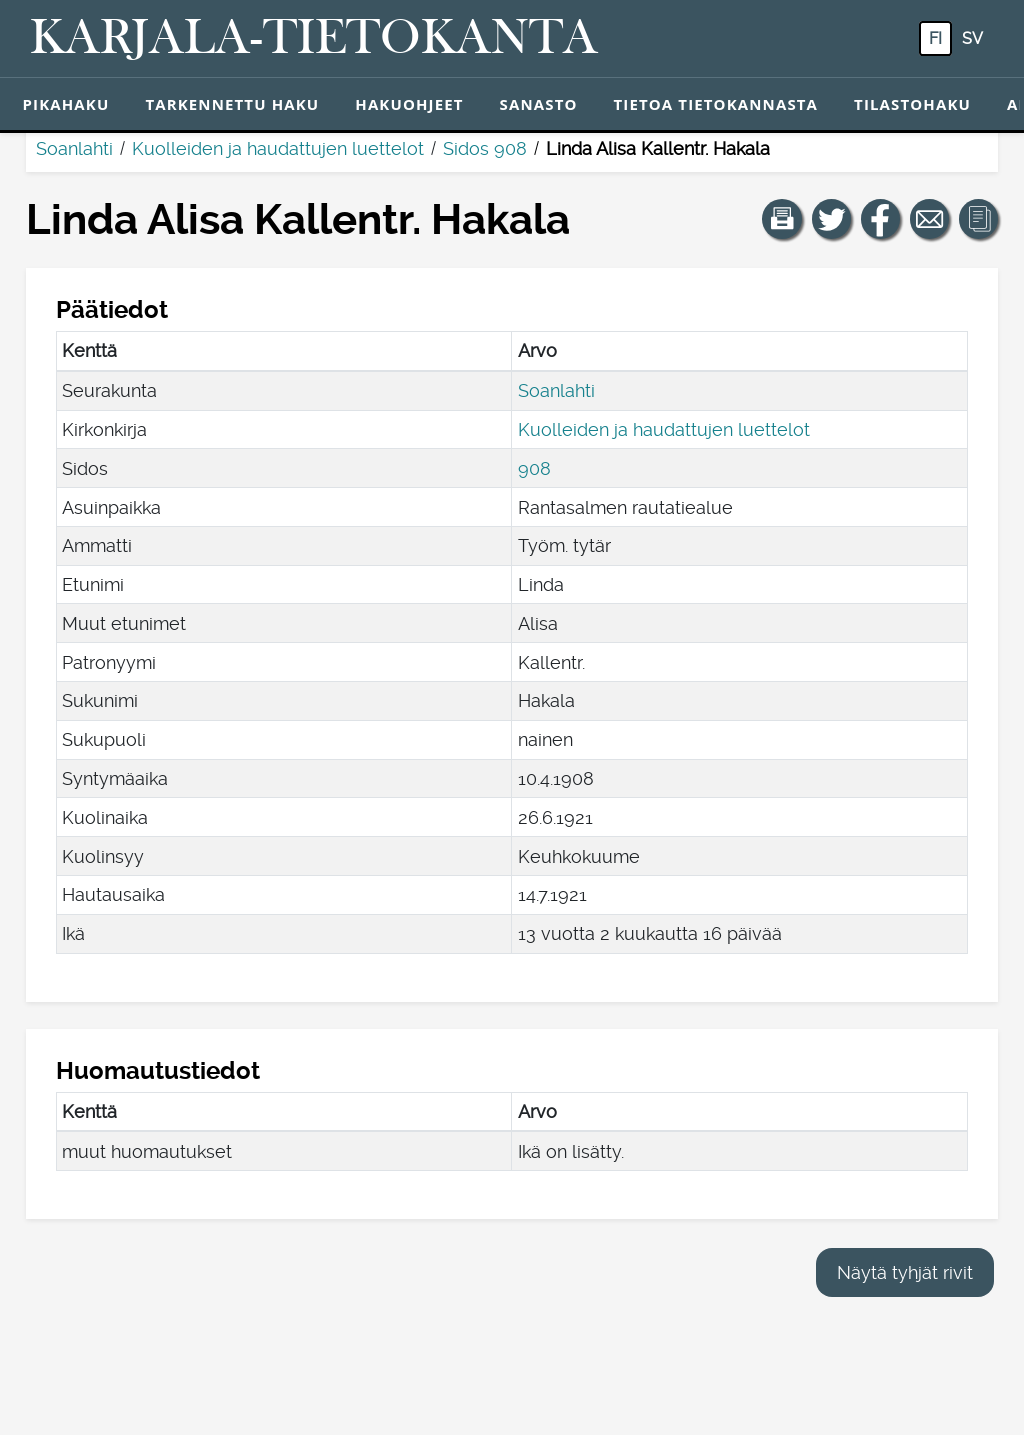 Image resolution: width=1024 pixels, height=1435 pixels. What do you see at coordinates (716, 104) in the screenshot?
I see `Tietoa tietokannasta` at bounding box center [716, 104].